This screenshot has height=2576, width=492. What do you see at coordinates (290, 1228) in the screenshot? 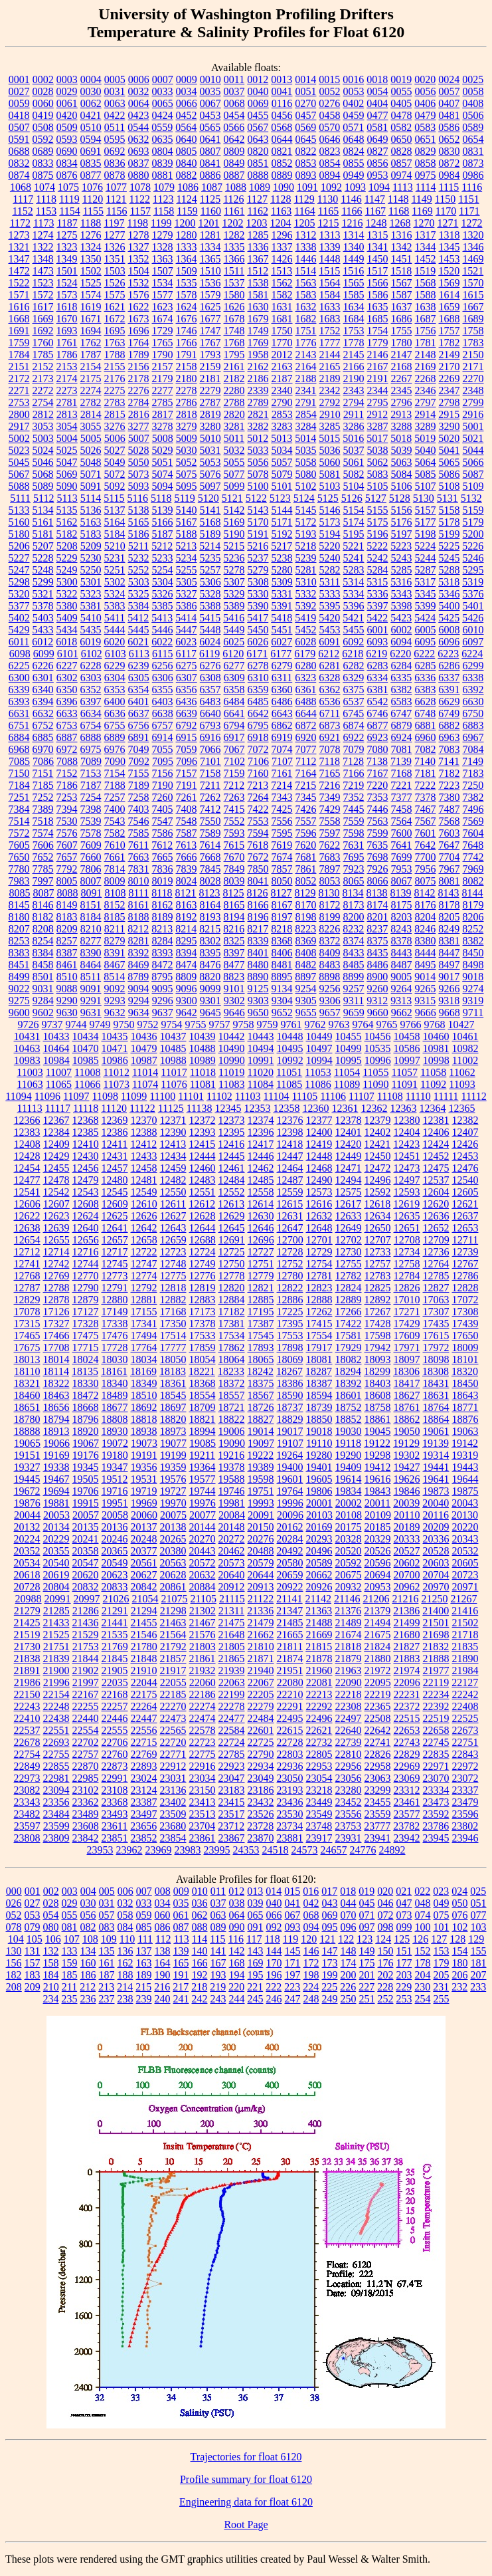
I see `12647` at bounding box center [290, 1228].